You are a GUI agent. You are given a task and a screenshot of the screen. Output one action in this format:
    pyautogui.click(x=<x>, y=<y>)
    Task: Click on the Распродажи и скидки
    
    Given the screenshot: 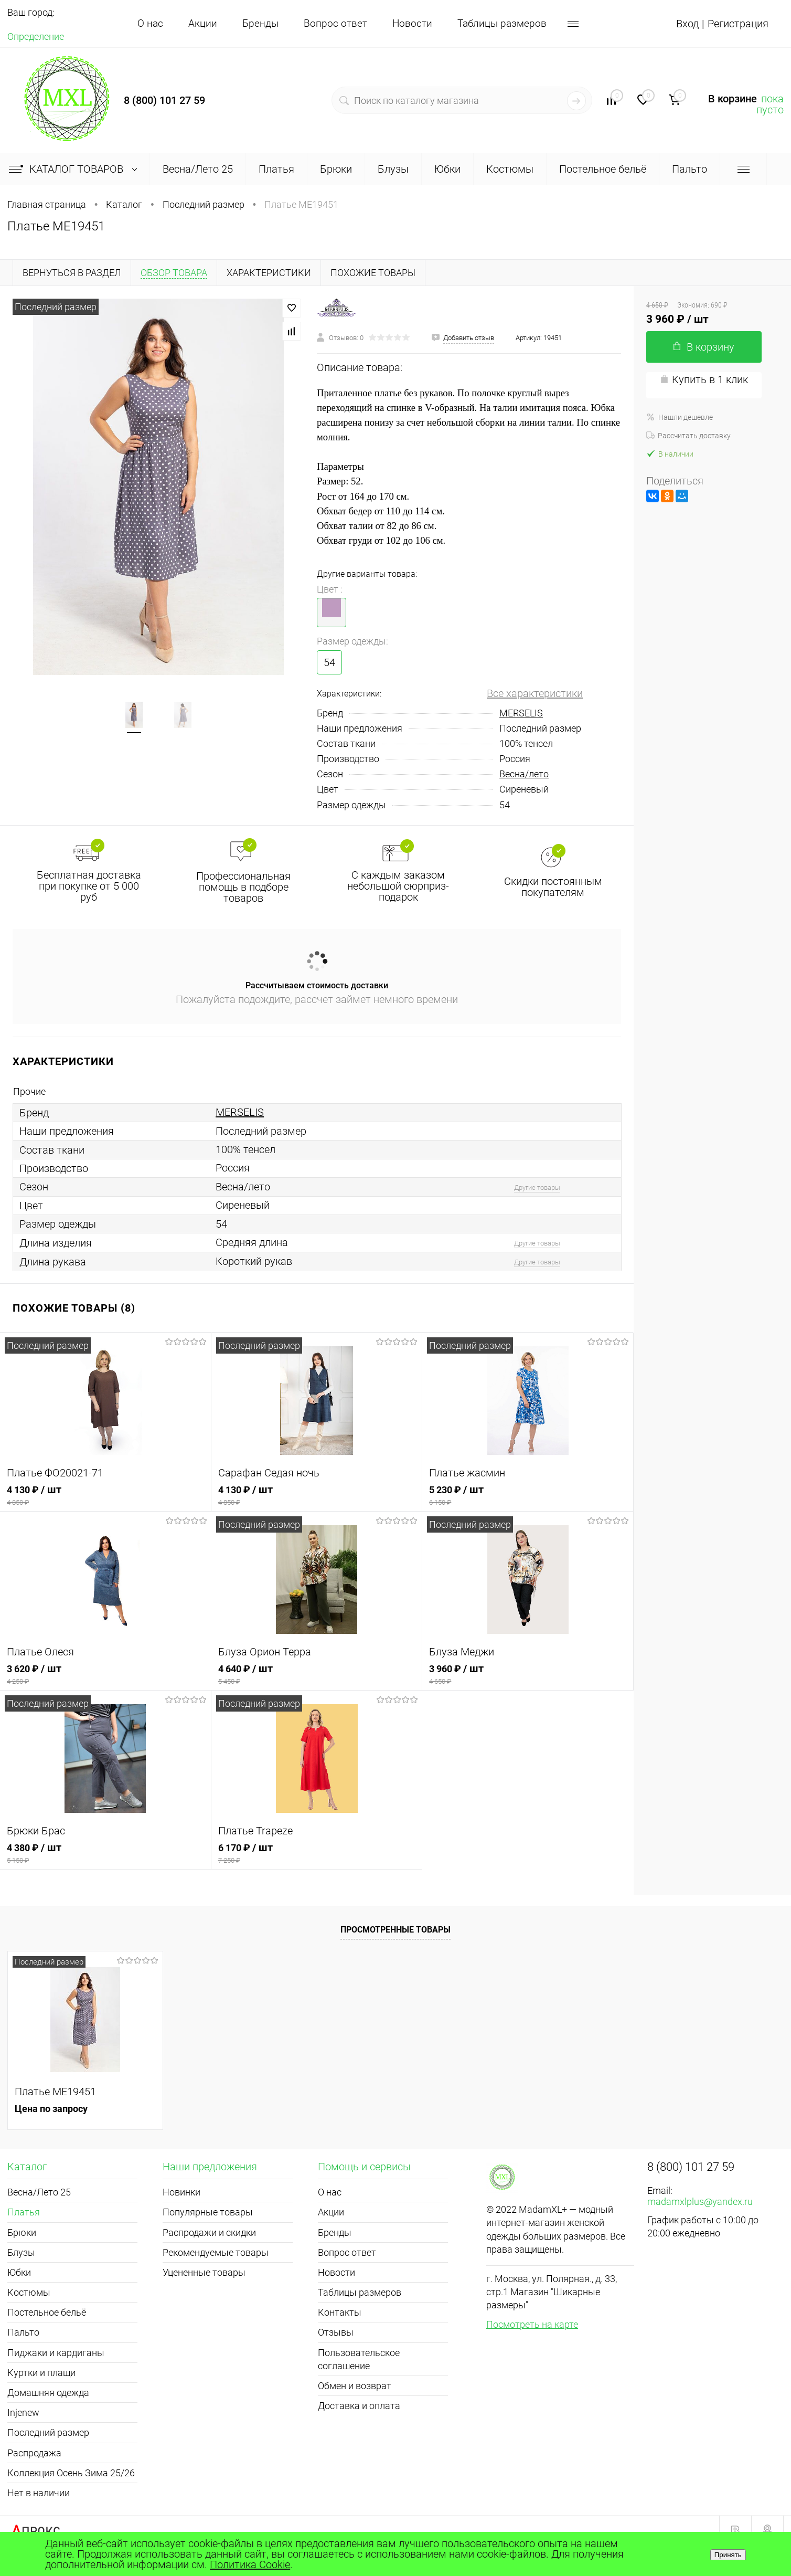 What is the action you would take?
    pyautogui.click(x=209, y=2232)
    